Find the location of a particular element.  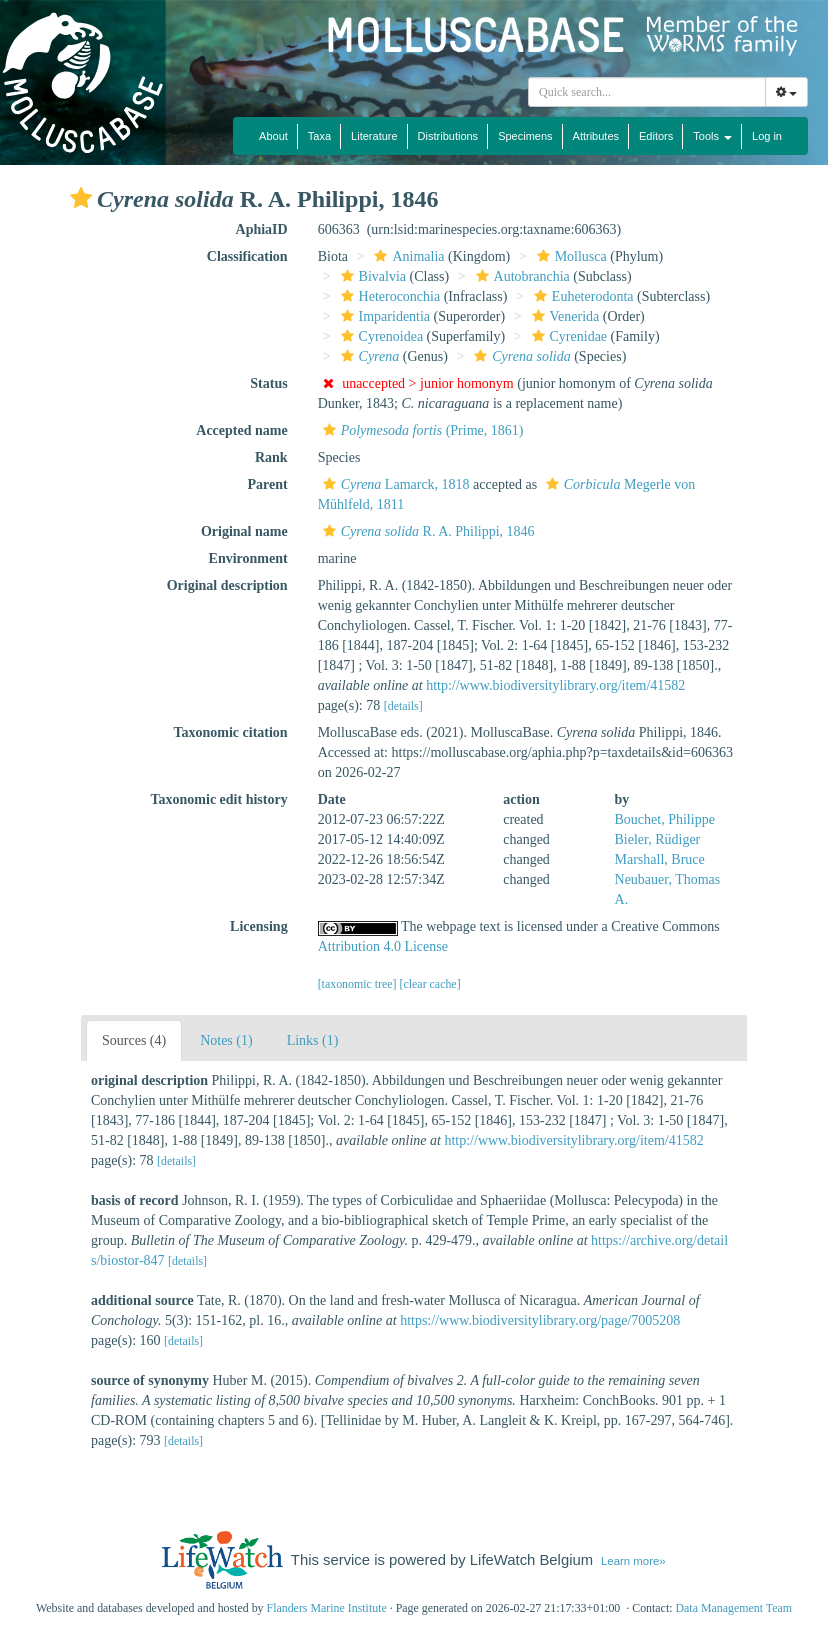

https://www.biodiversitylibrary.org/page/7005208 is located at coordinates (540, 1320).